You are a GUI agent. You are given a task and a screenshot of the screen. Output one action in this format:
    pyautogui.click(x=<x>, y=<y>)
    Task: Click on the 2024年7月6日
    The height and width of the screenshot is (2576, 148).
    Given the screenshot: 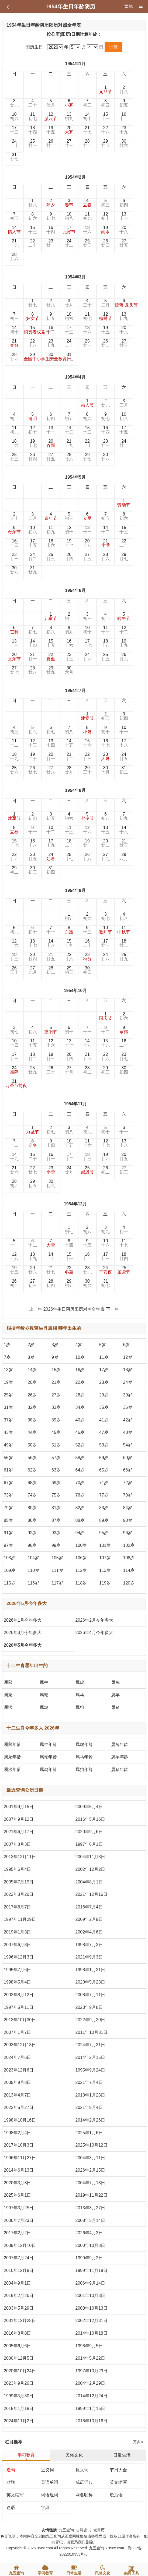 What is the action you would take?
    pyautogui.click(x=17, y=2057)
    